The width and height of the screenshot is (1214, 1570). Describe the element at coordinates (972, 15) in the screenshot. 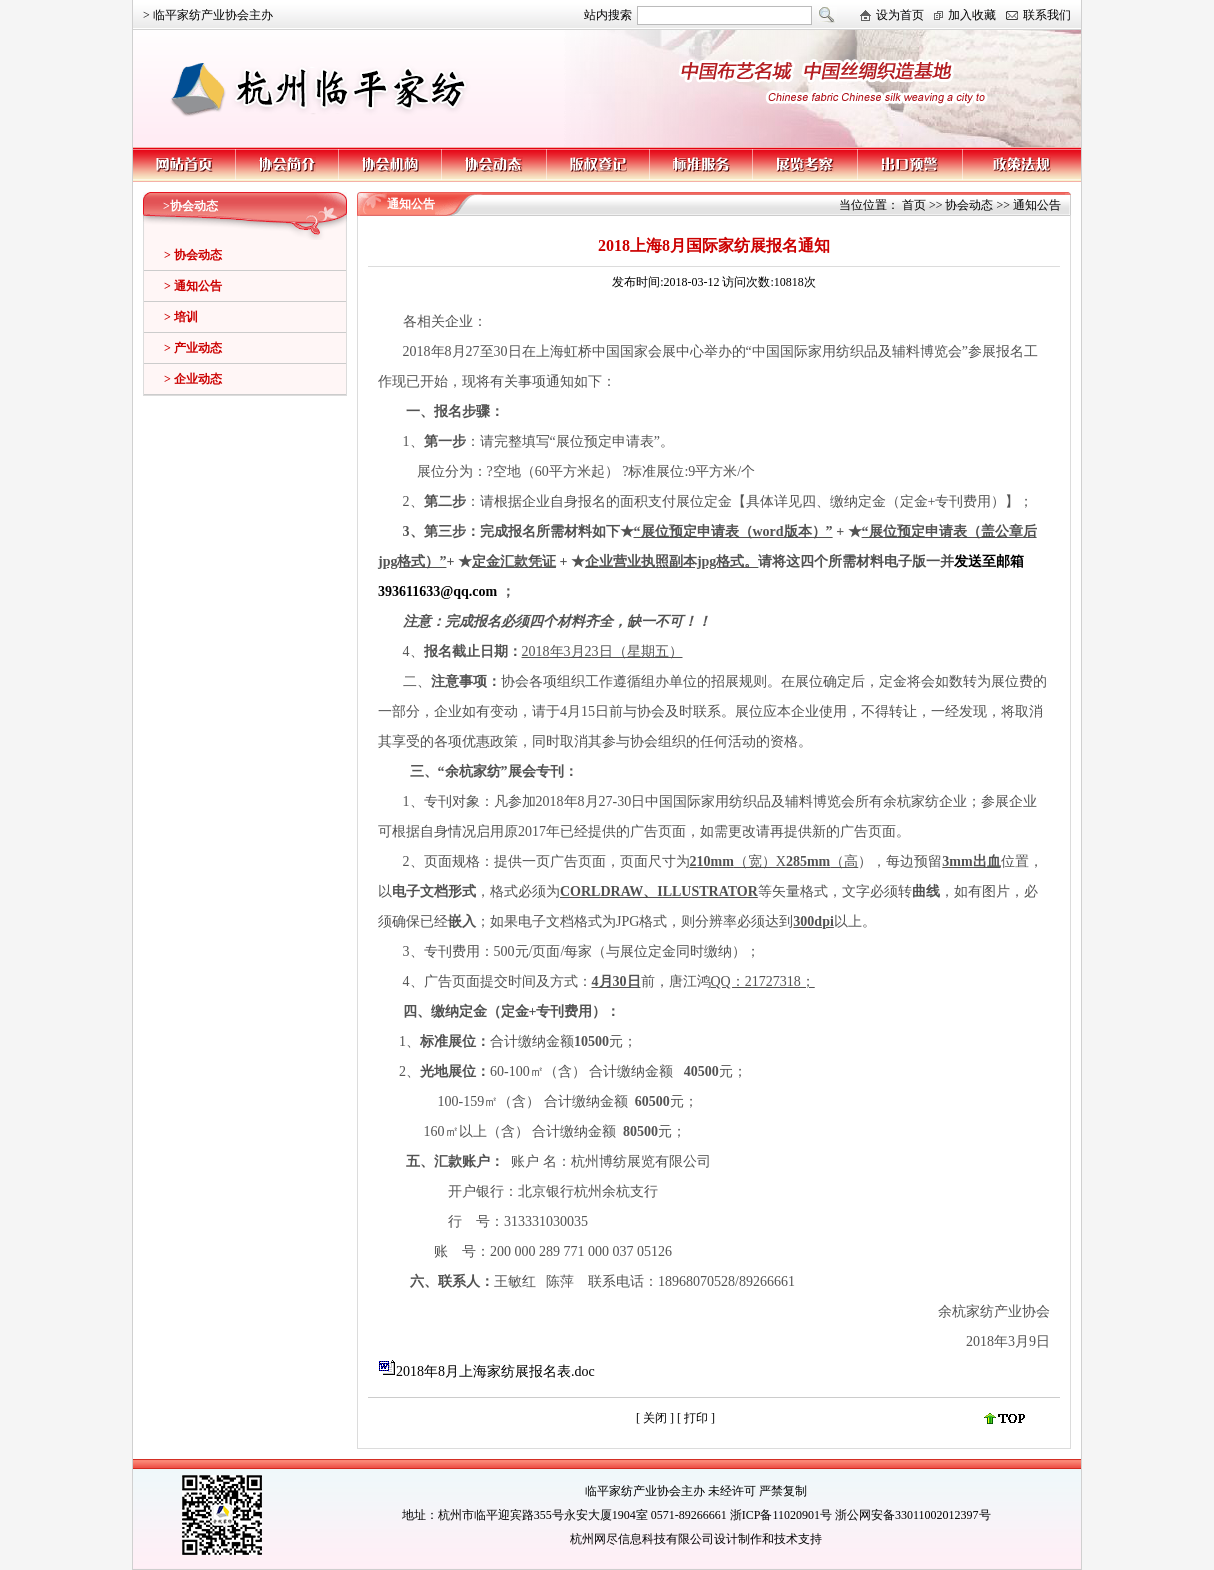

I see `加入收藏` at that location.